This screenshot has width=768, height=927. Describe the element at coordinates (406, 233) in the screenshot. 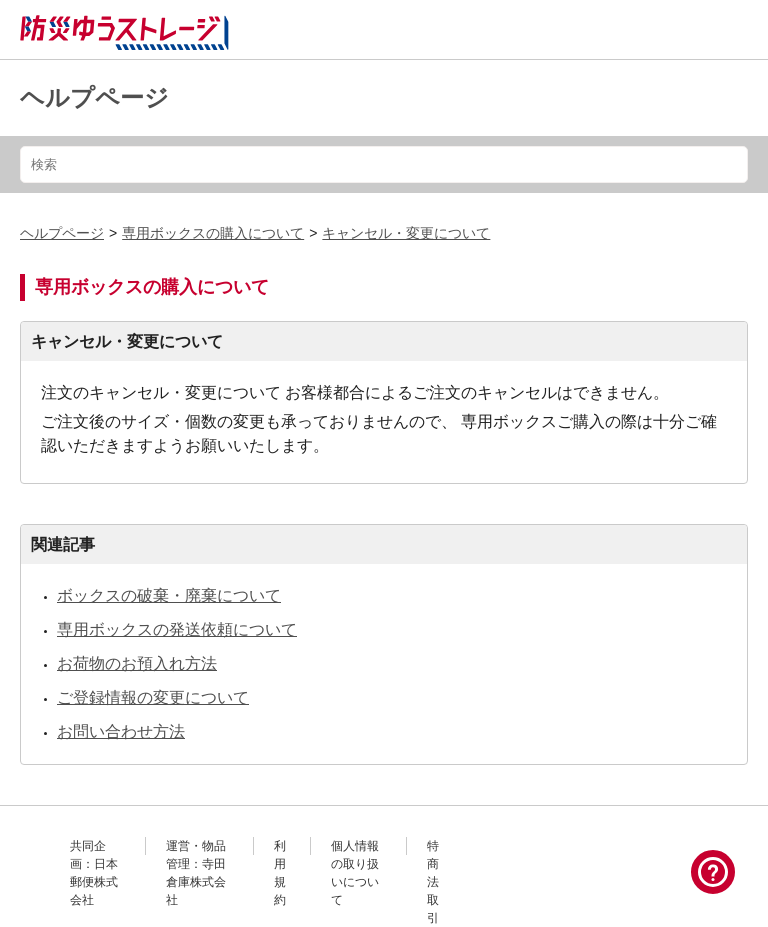

I see `キャンセル・変更について` at that location.